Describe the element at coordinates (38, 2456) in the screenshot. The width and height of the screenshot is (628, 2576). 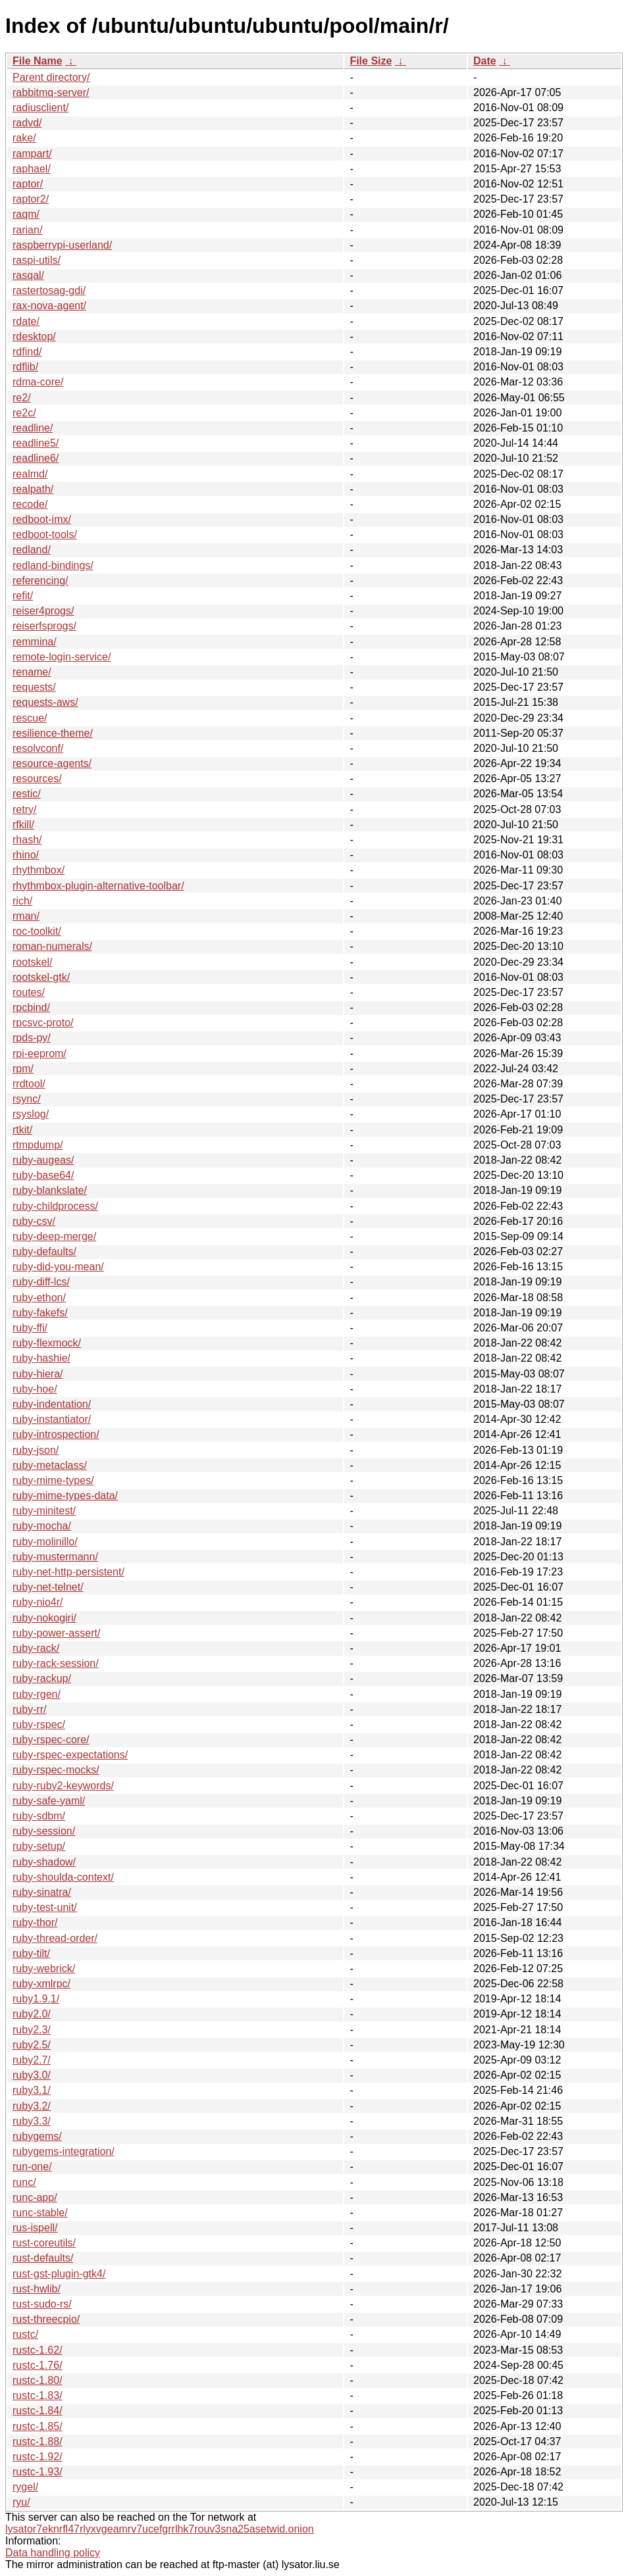
I see `rustc-1.92/` at that location.